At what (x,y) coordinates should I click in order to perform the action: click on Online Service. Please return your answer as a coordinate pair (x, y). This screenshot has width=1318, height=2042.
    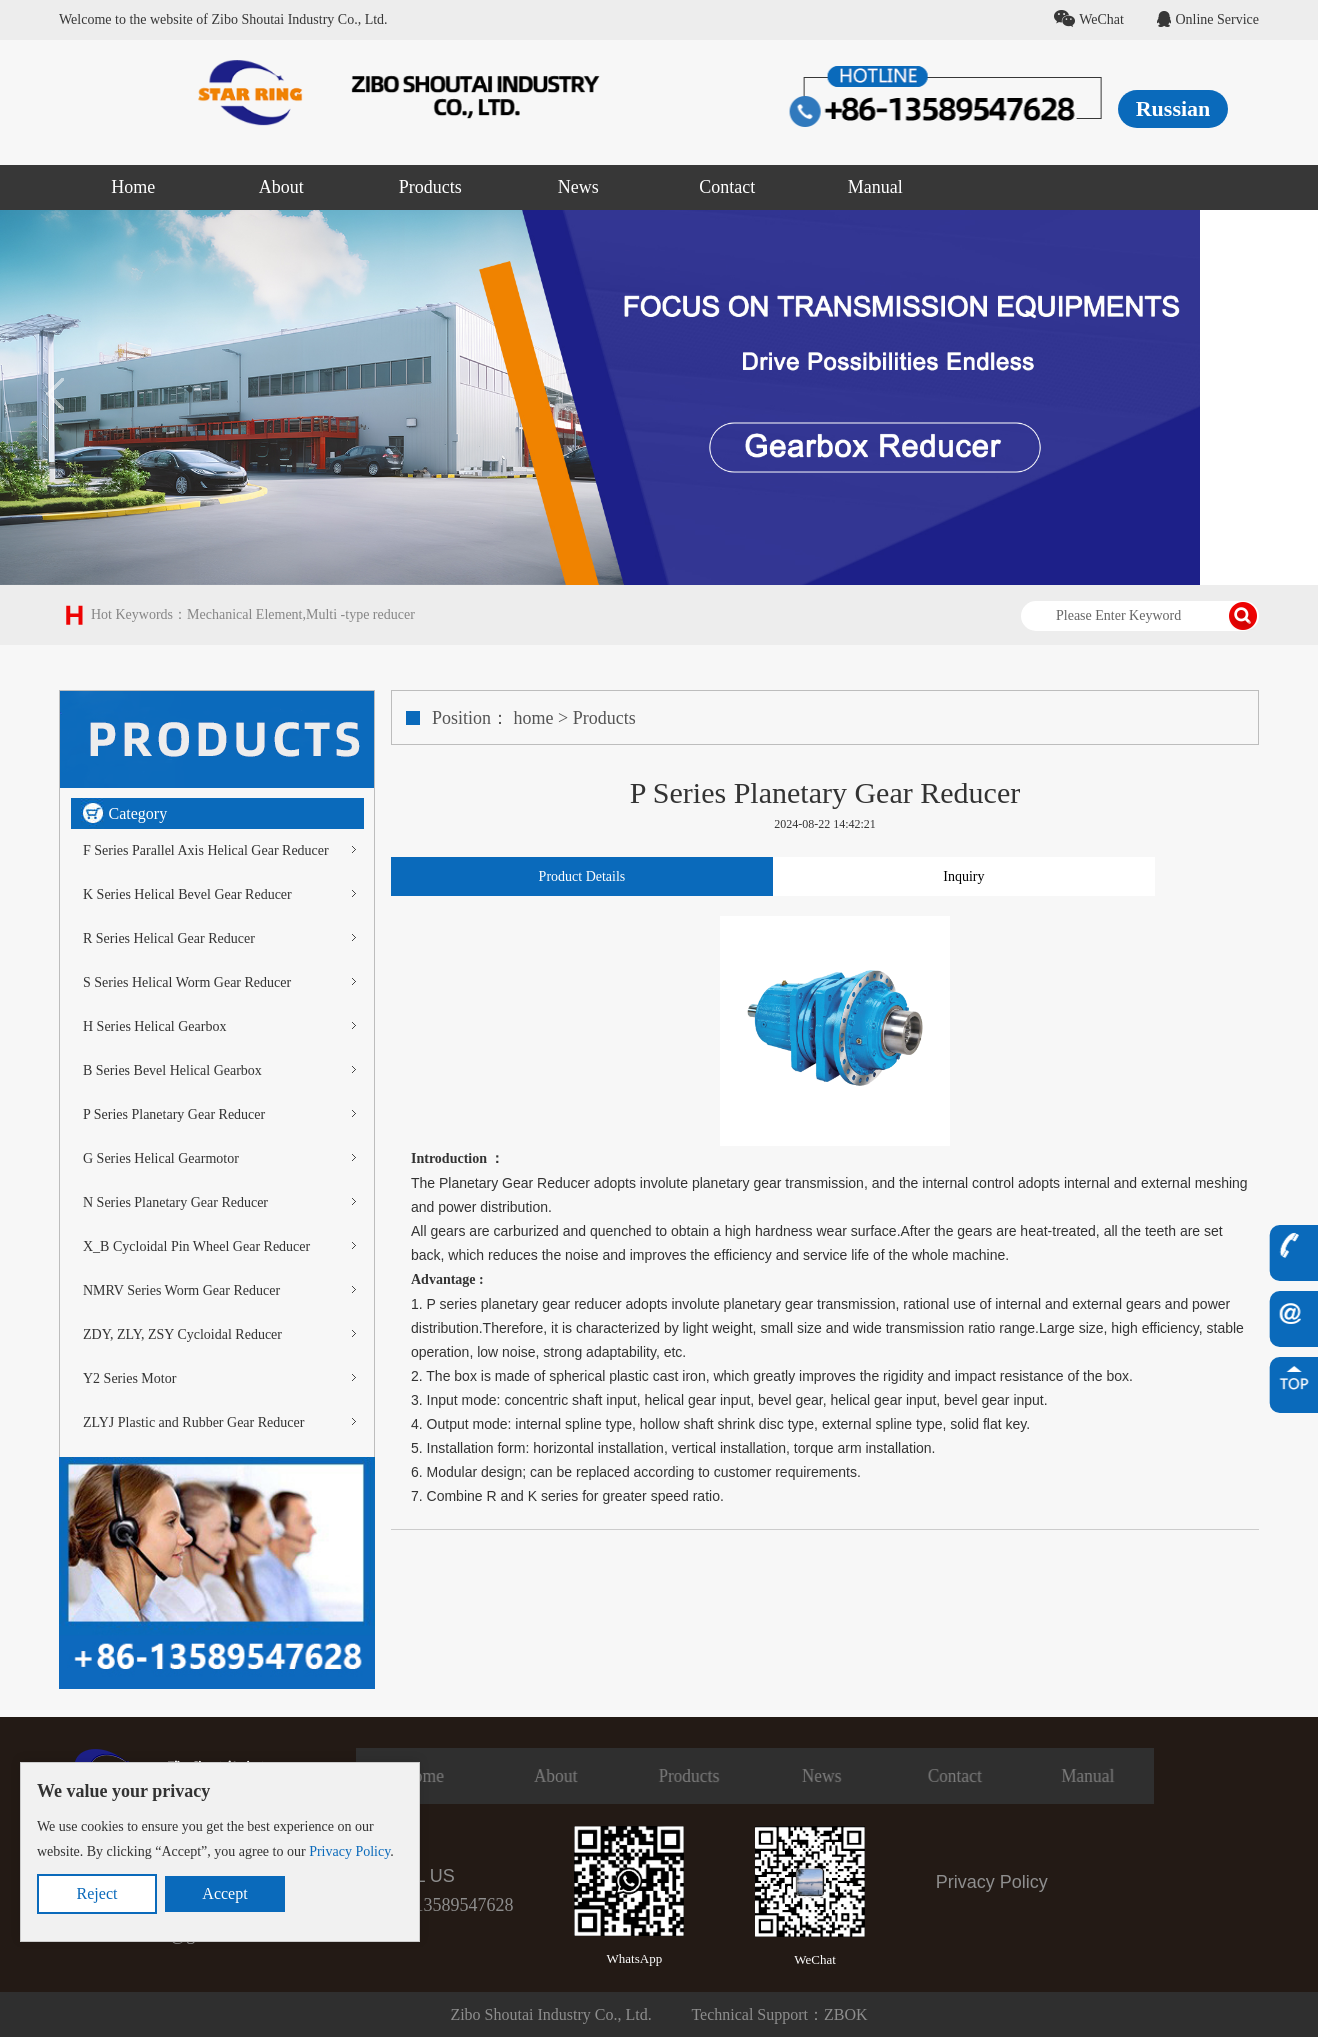
    Looking at the image, I should click on (1208, 19).